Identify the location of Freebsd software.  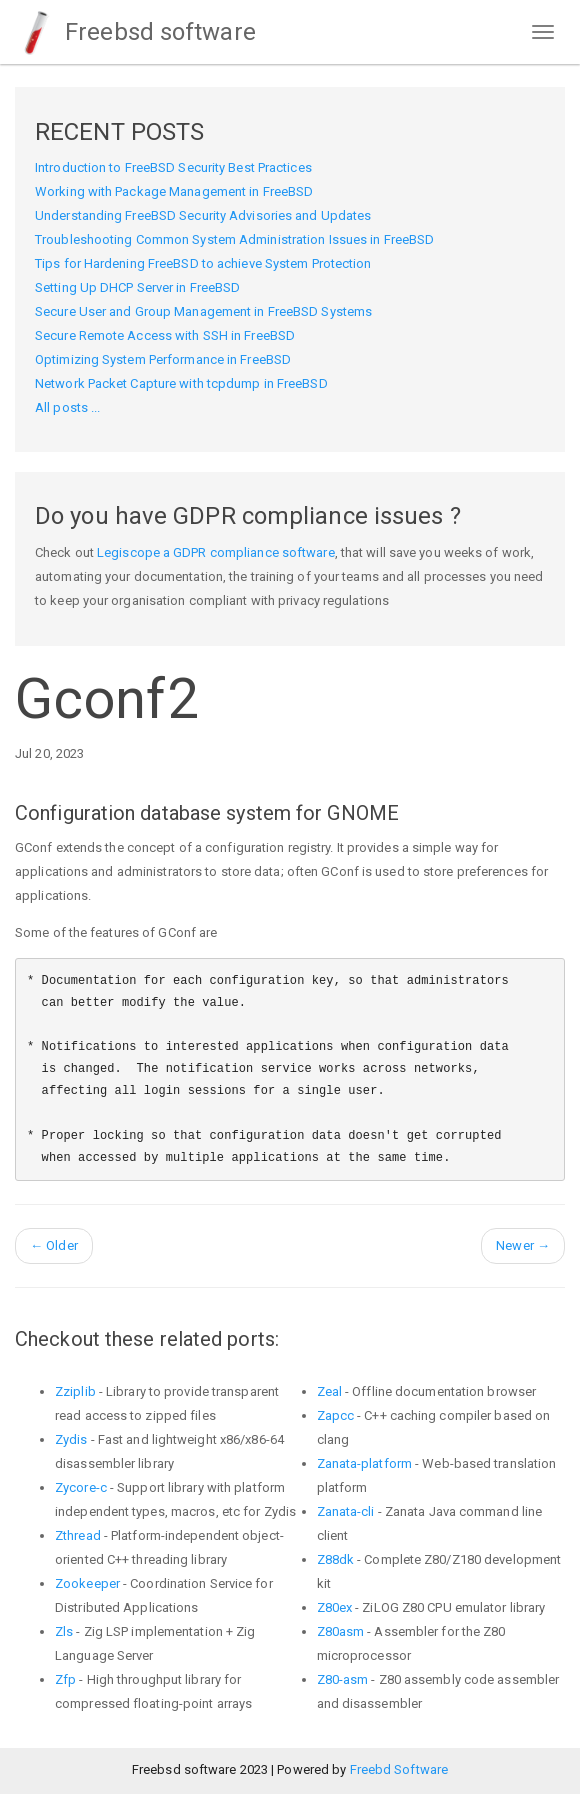
(135, 32).